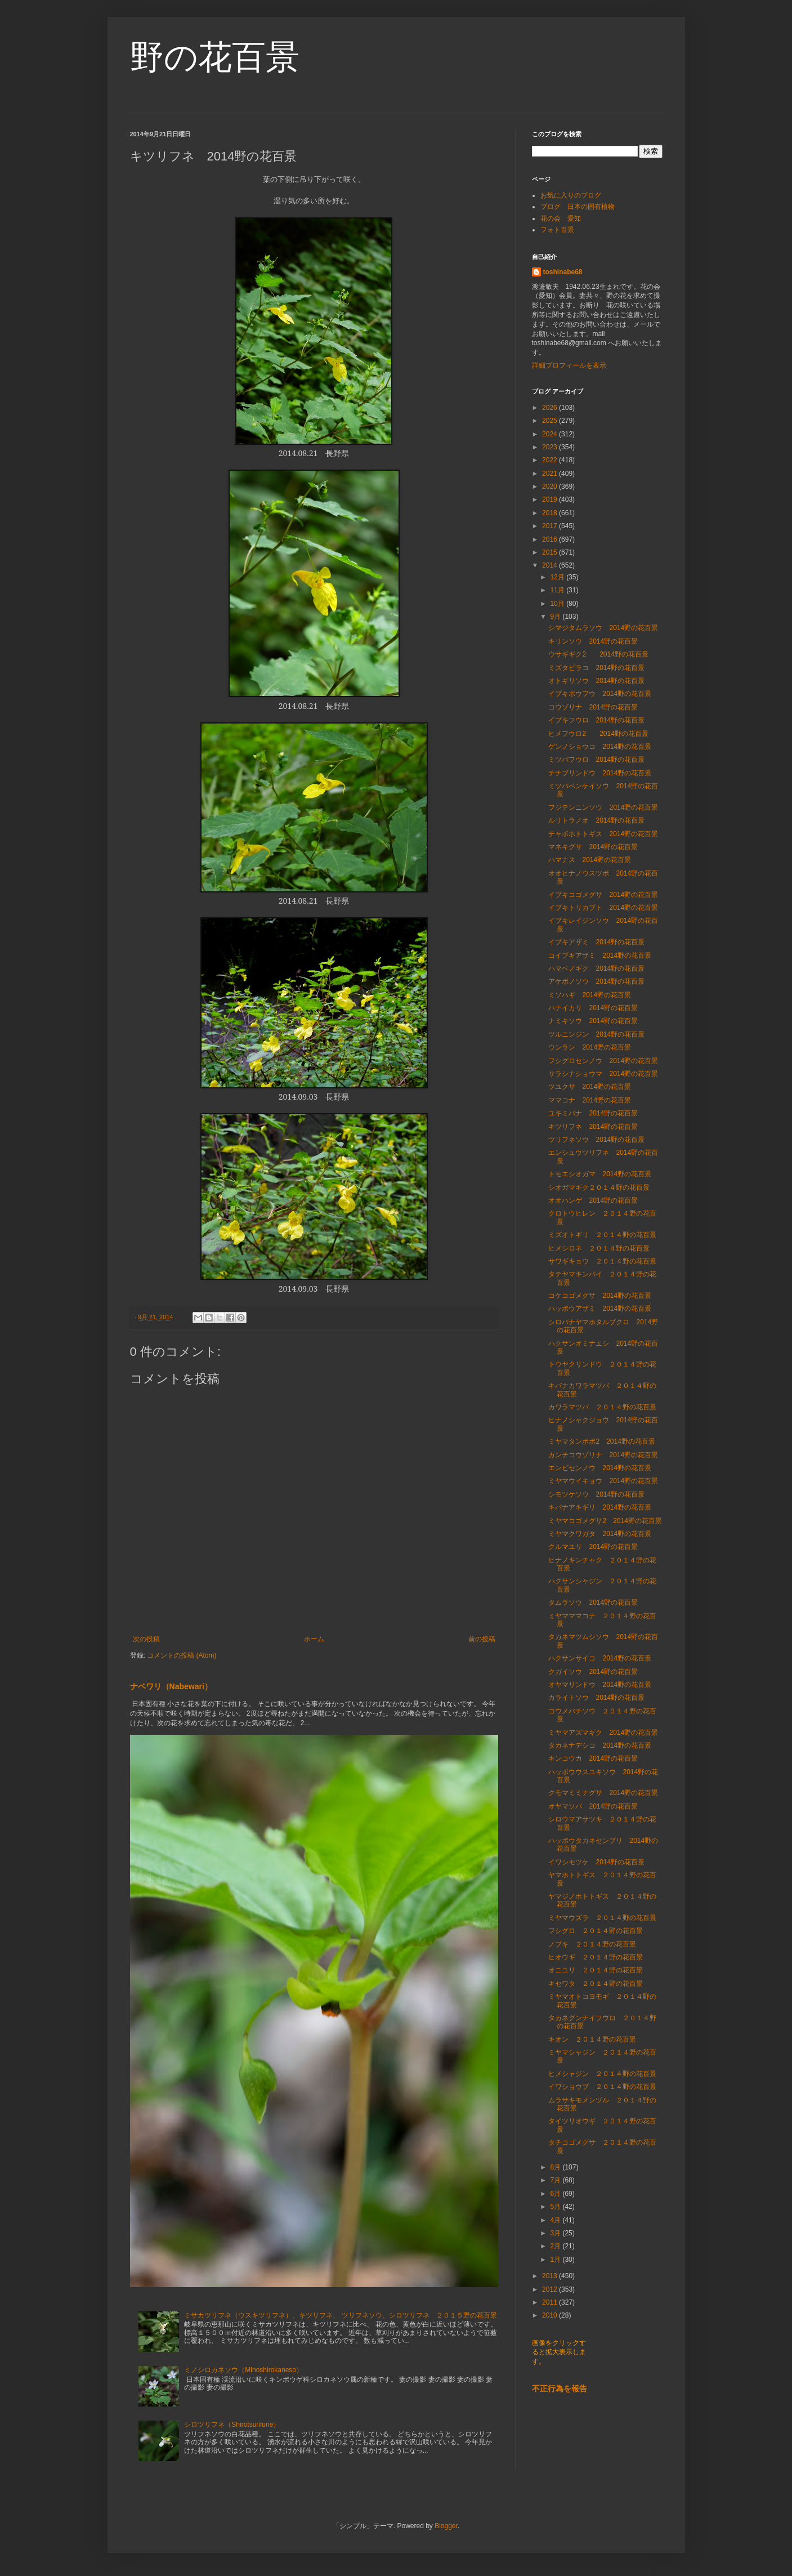 The width and height of the screenshot is (792, 2576). What do you see at coordinates (599, 1745) in the screenshot?
I see `タカネナデシコ 2014野の花百景` at bounding box center [599, 1745].